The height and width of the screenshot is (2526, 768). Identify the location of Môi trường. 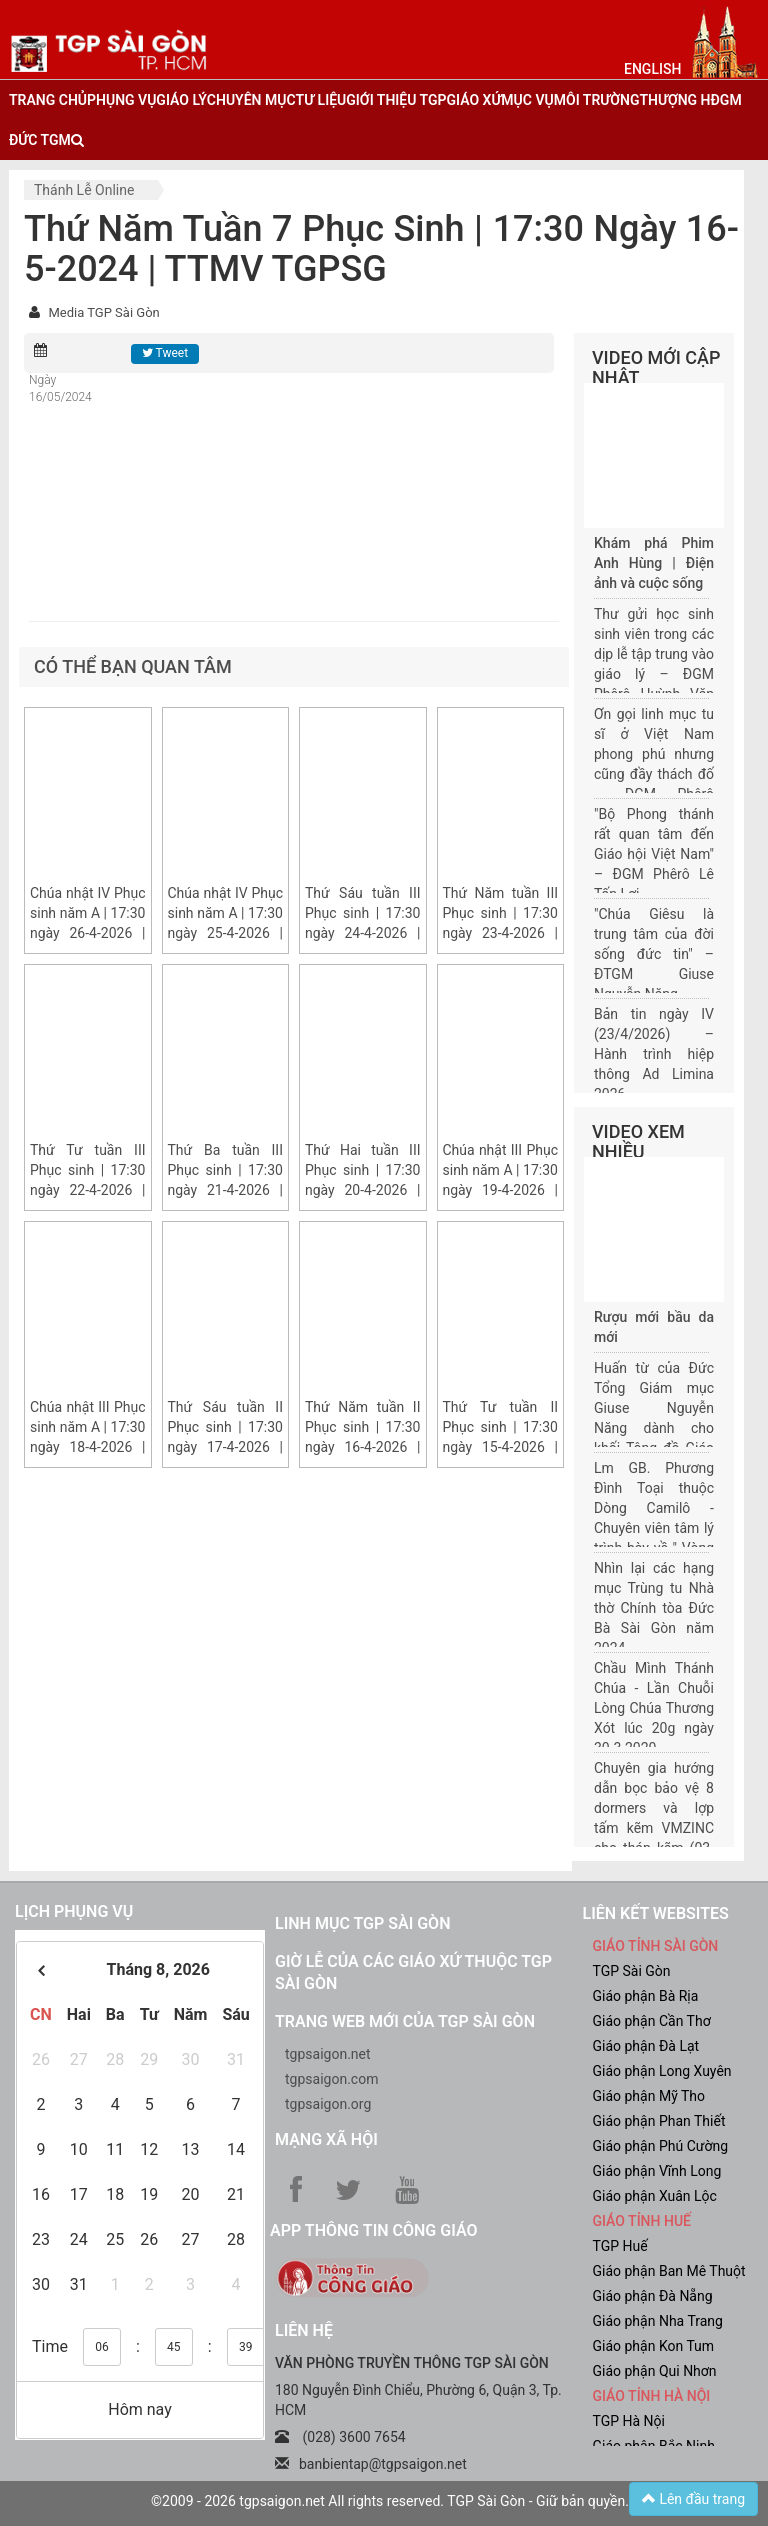
(597, 100).